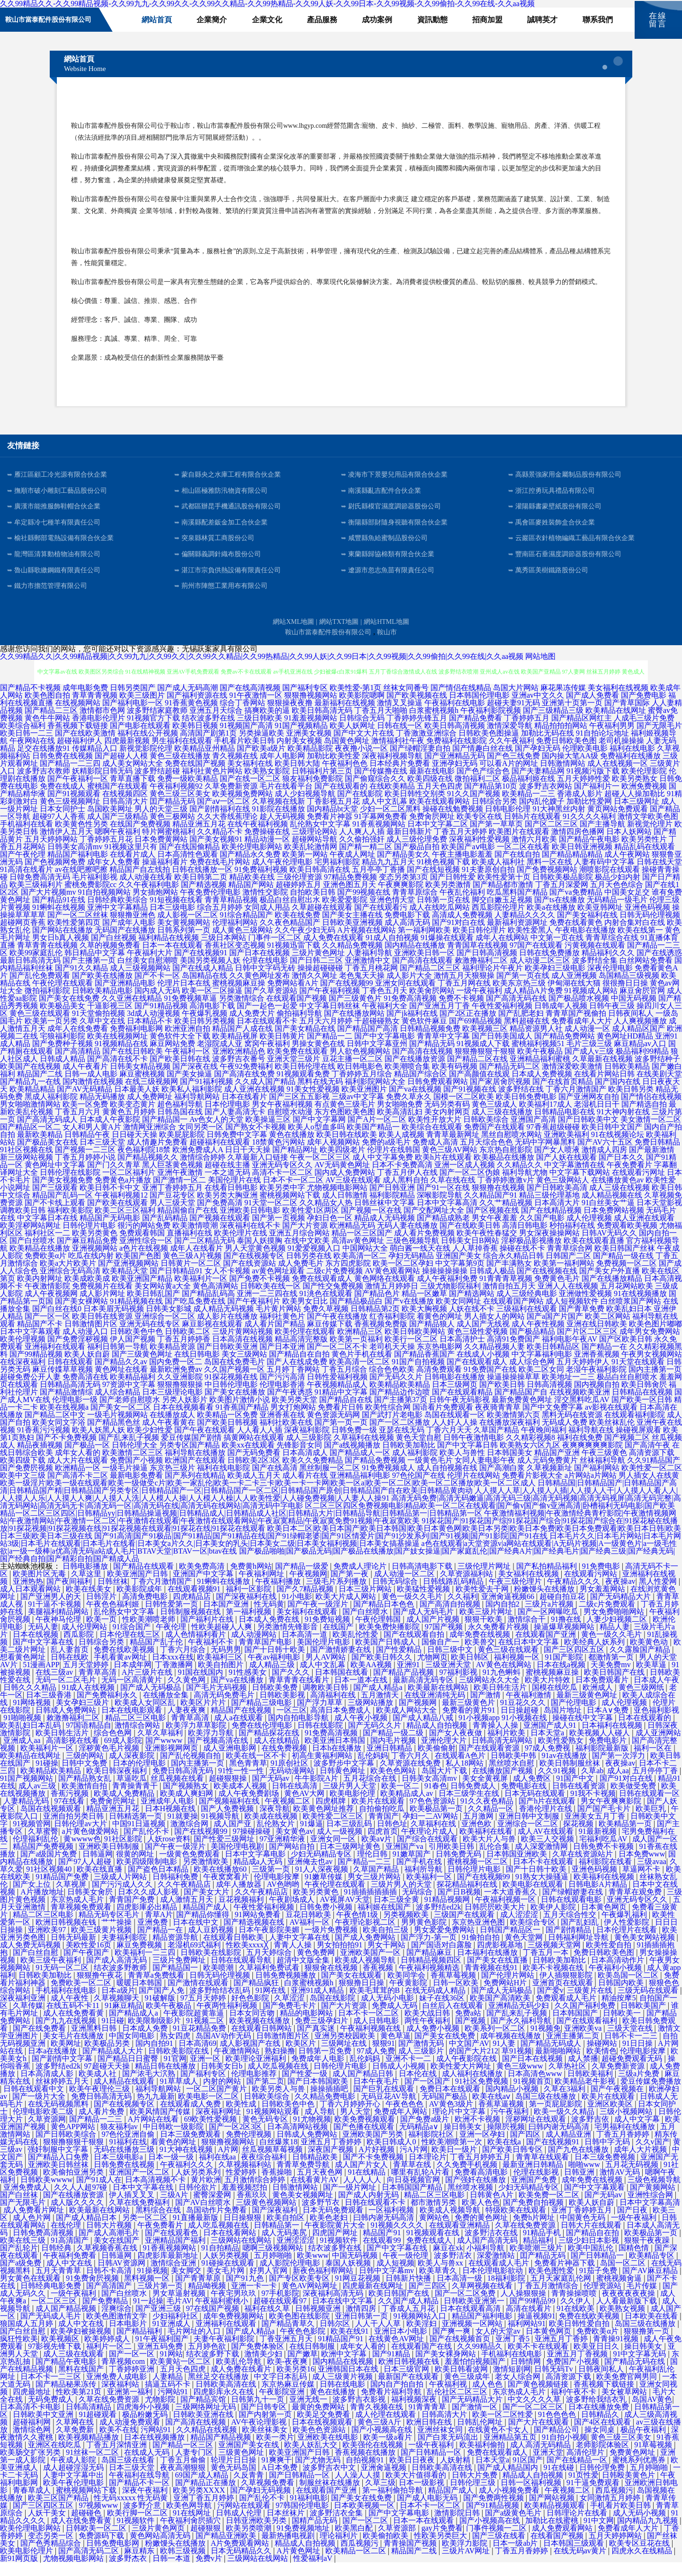 The height and width of the screenshot is (2576, 682). What do you see at coordinates (399, 1406) in the screenshot?
I see `国产精品边作边喷` at bounding box center [399, 1406].